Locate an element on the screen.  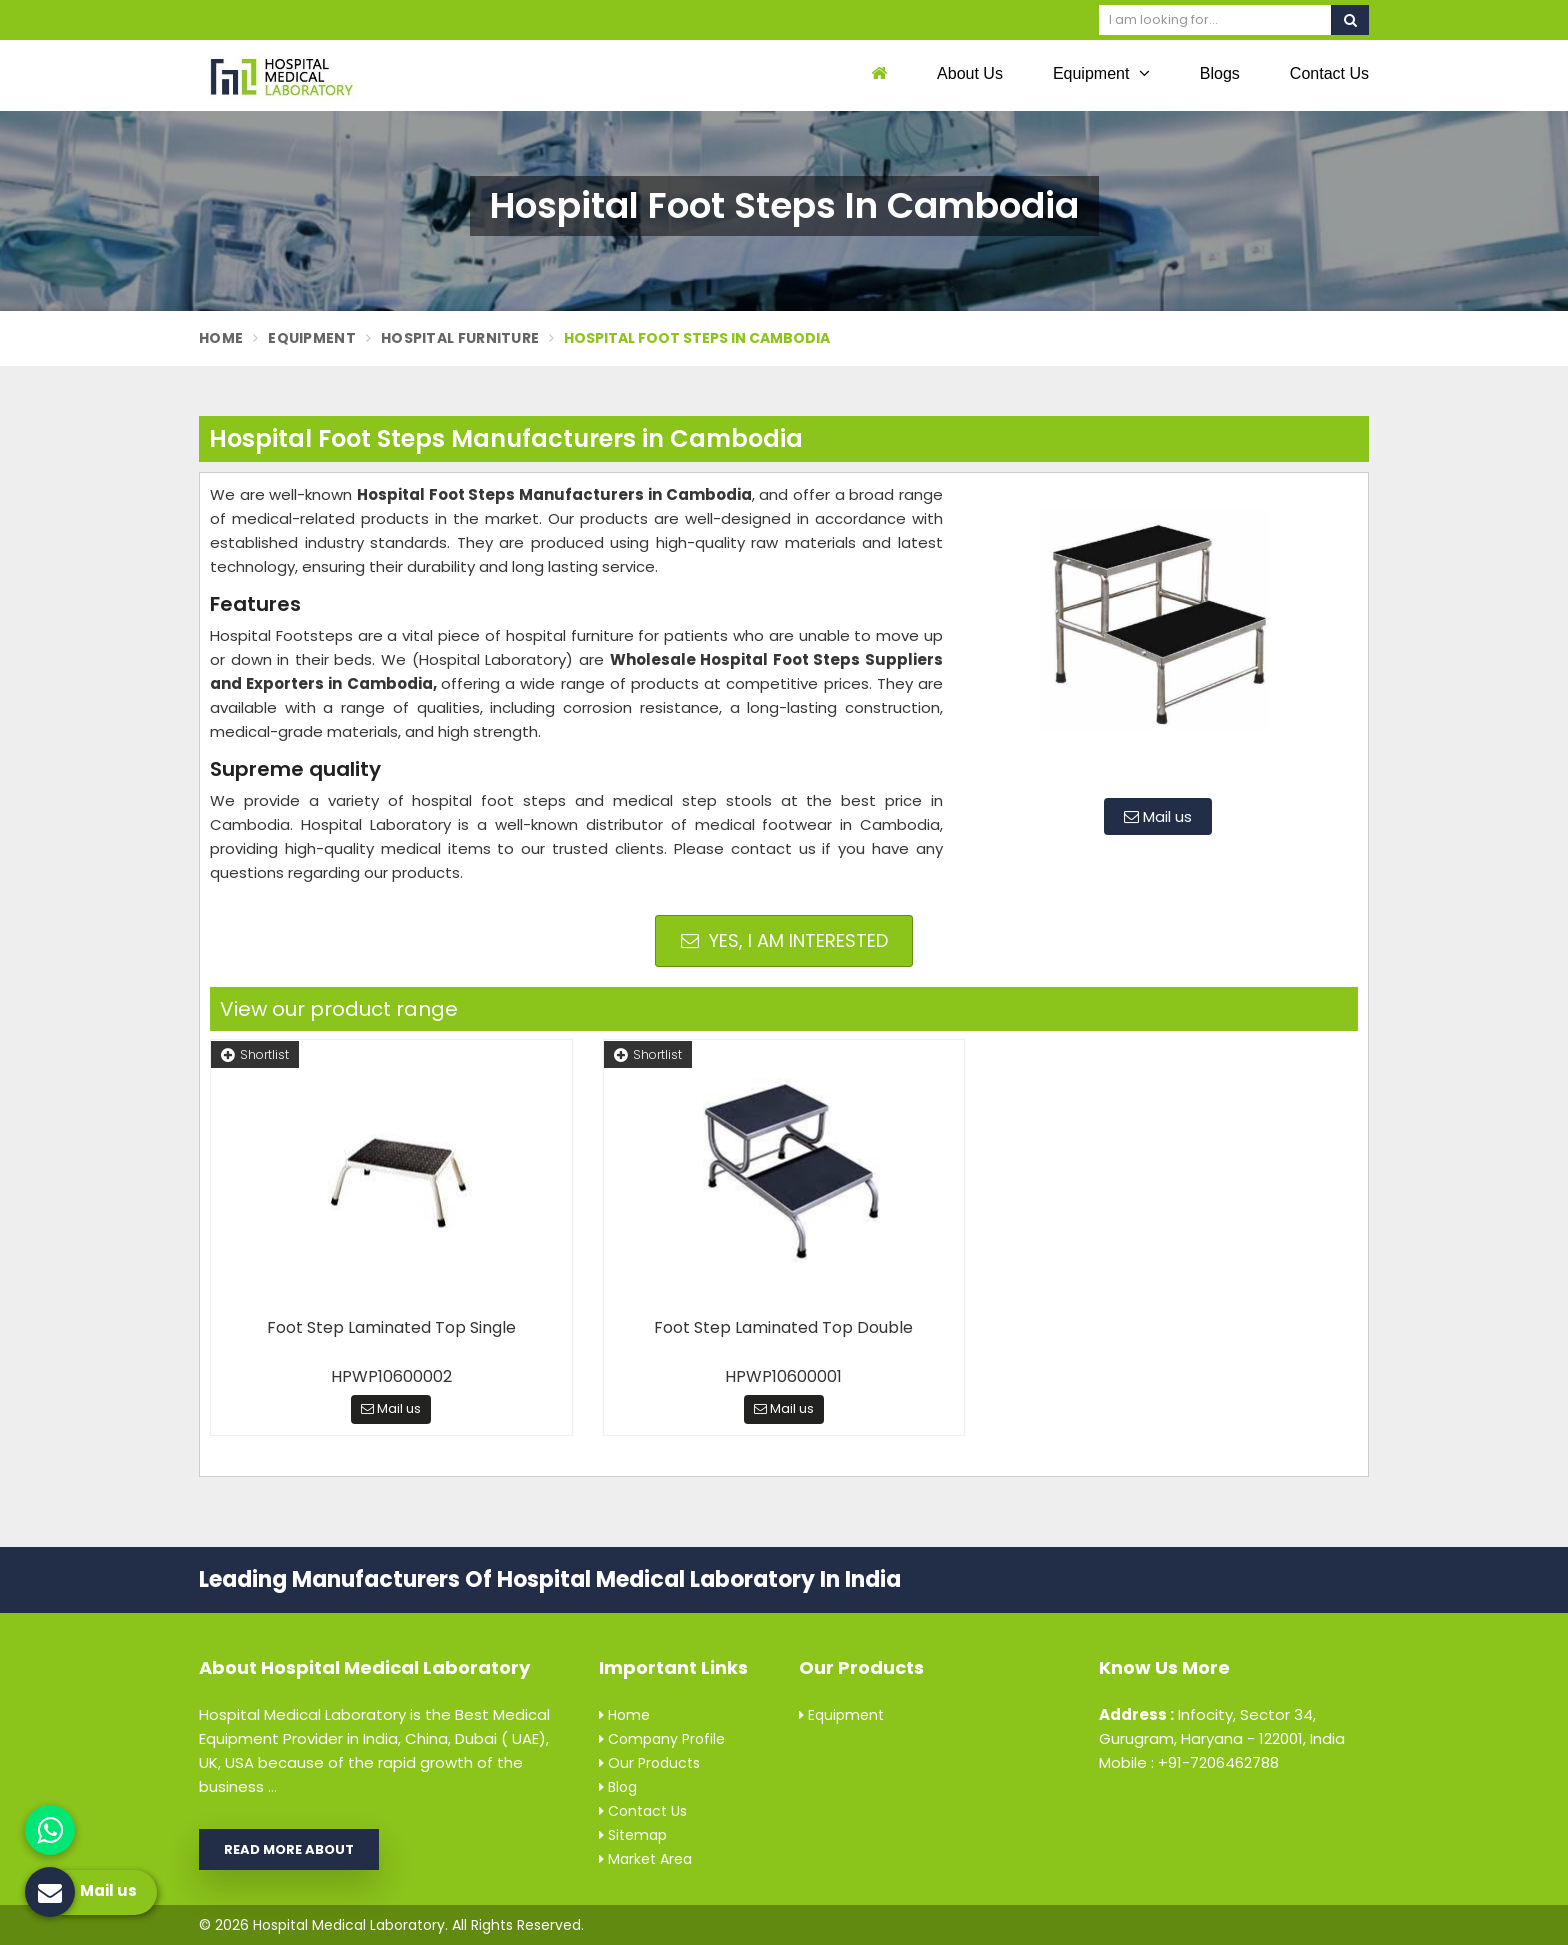
Company Profile is located at coordinates (662, 1739).